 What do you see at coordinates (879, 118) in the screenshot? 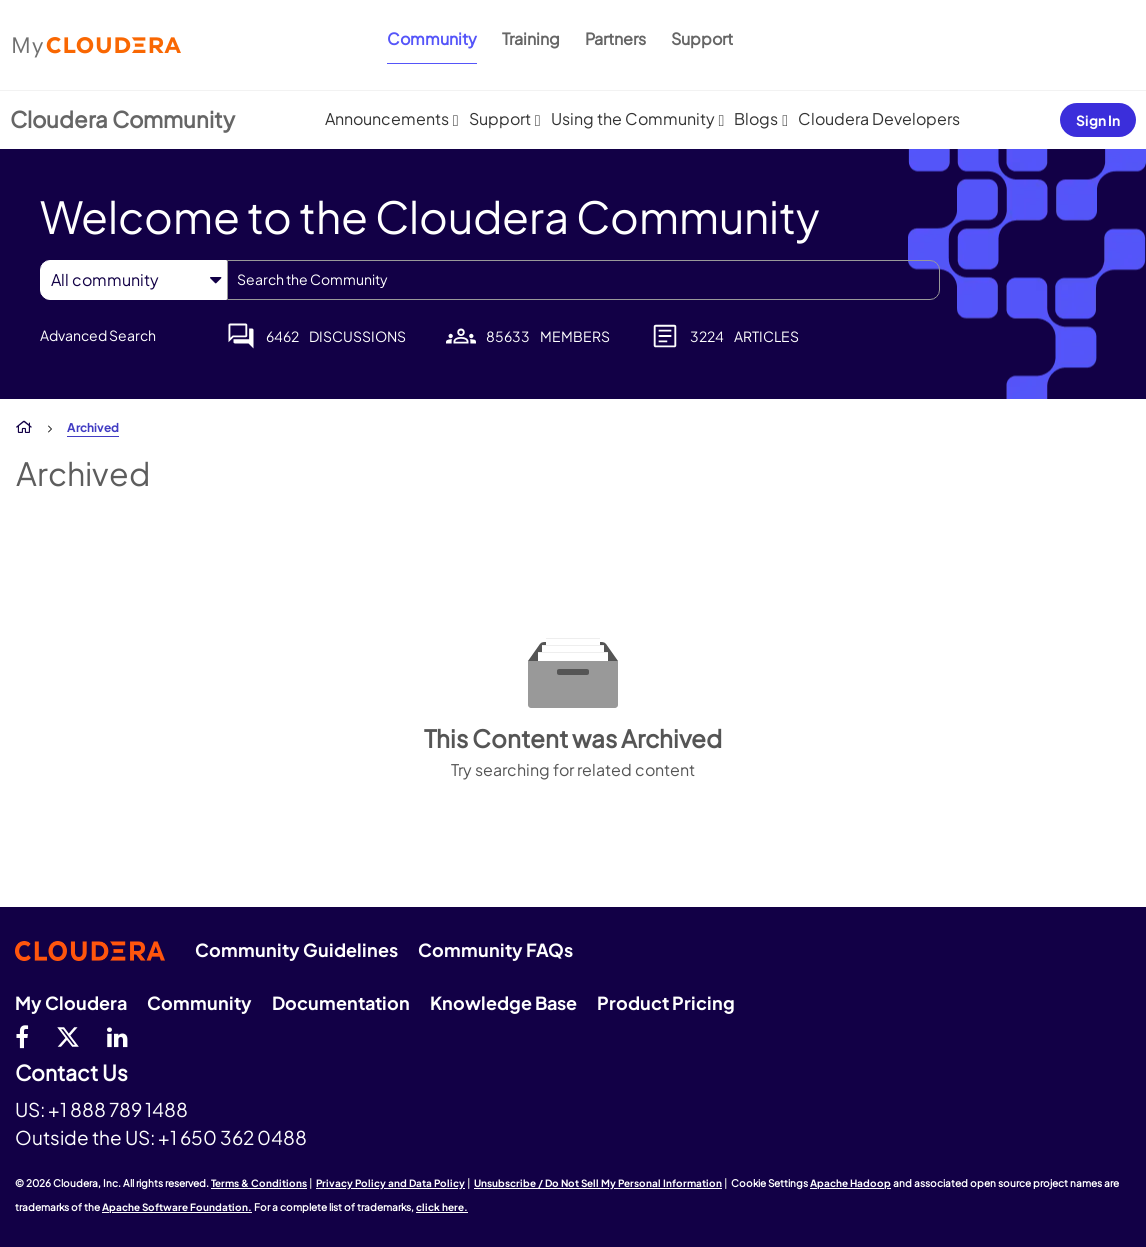
I see `Cloudera Developers` at bounding box center [879, 118].